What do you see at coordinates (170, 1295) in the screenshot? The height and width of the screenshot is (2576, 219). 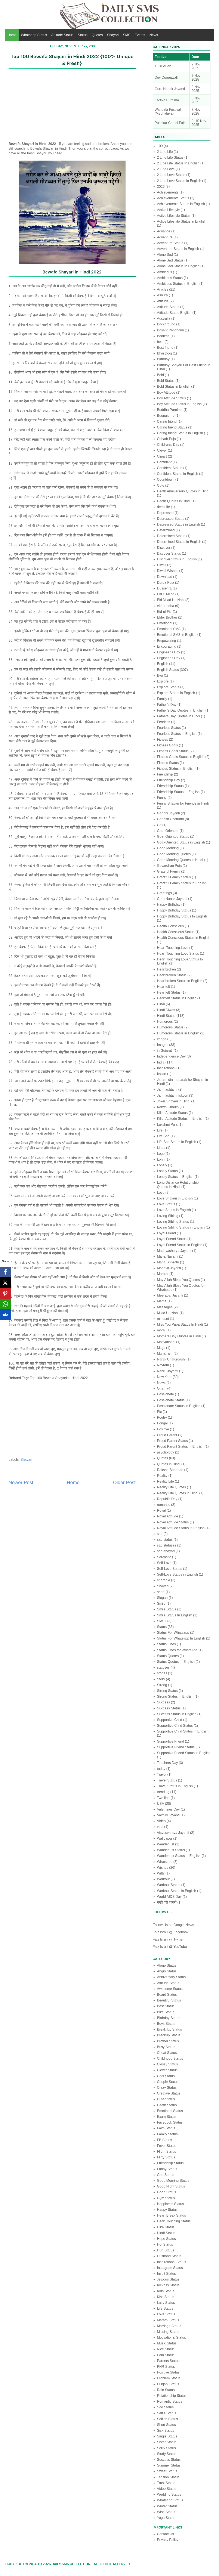 I see `Meerabai Jayanti` at bounding box center [170, 1295].